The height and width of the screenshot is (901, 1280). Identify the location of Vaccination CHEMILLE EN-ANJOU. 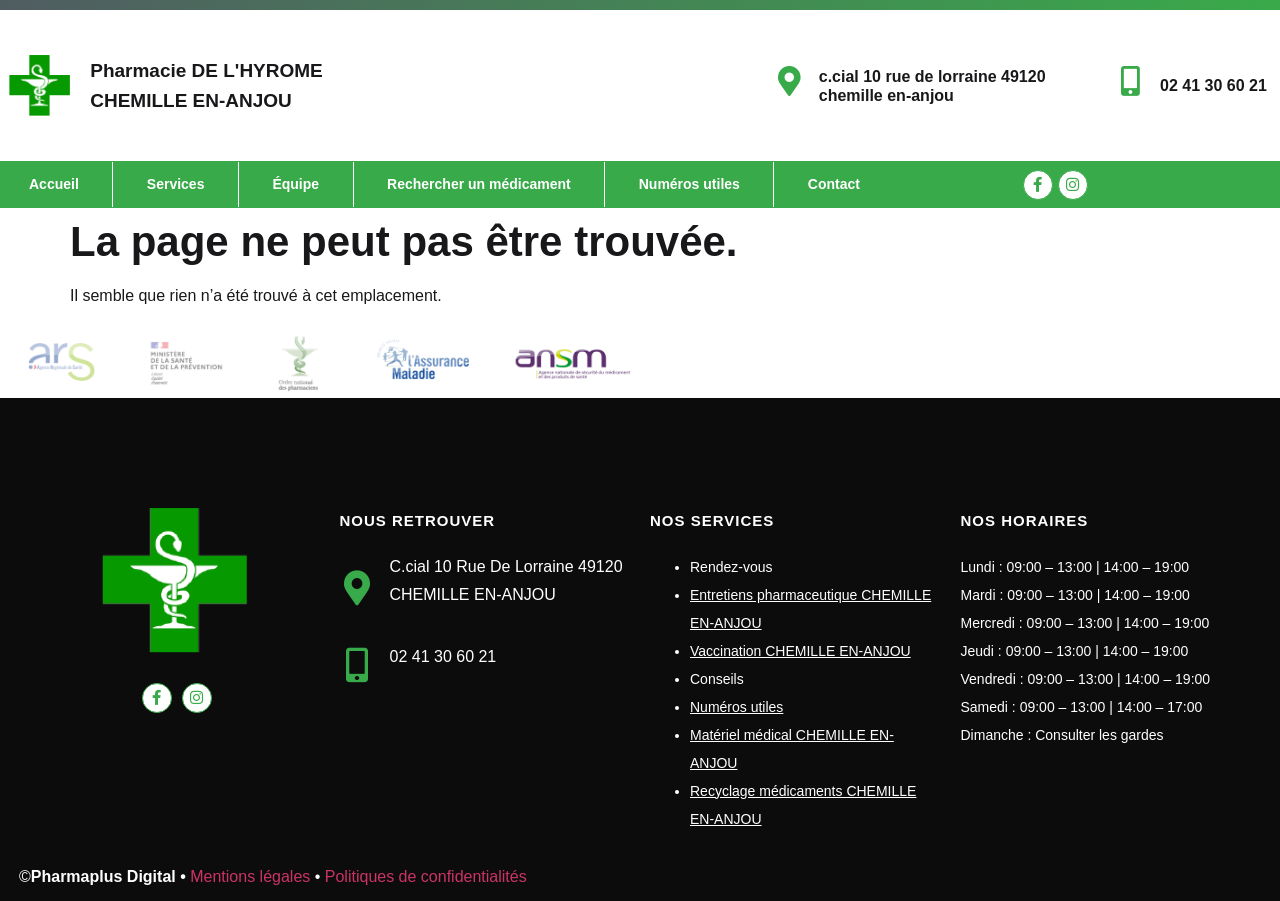
(800, 651).